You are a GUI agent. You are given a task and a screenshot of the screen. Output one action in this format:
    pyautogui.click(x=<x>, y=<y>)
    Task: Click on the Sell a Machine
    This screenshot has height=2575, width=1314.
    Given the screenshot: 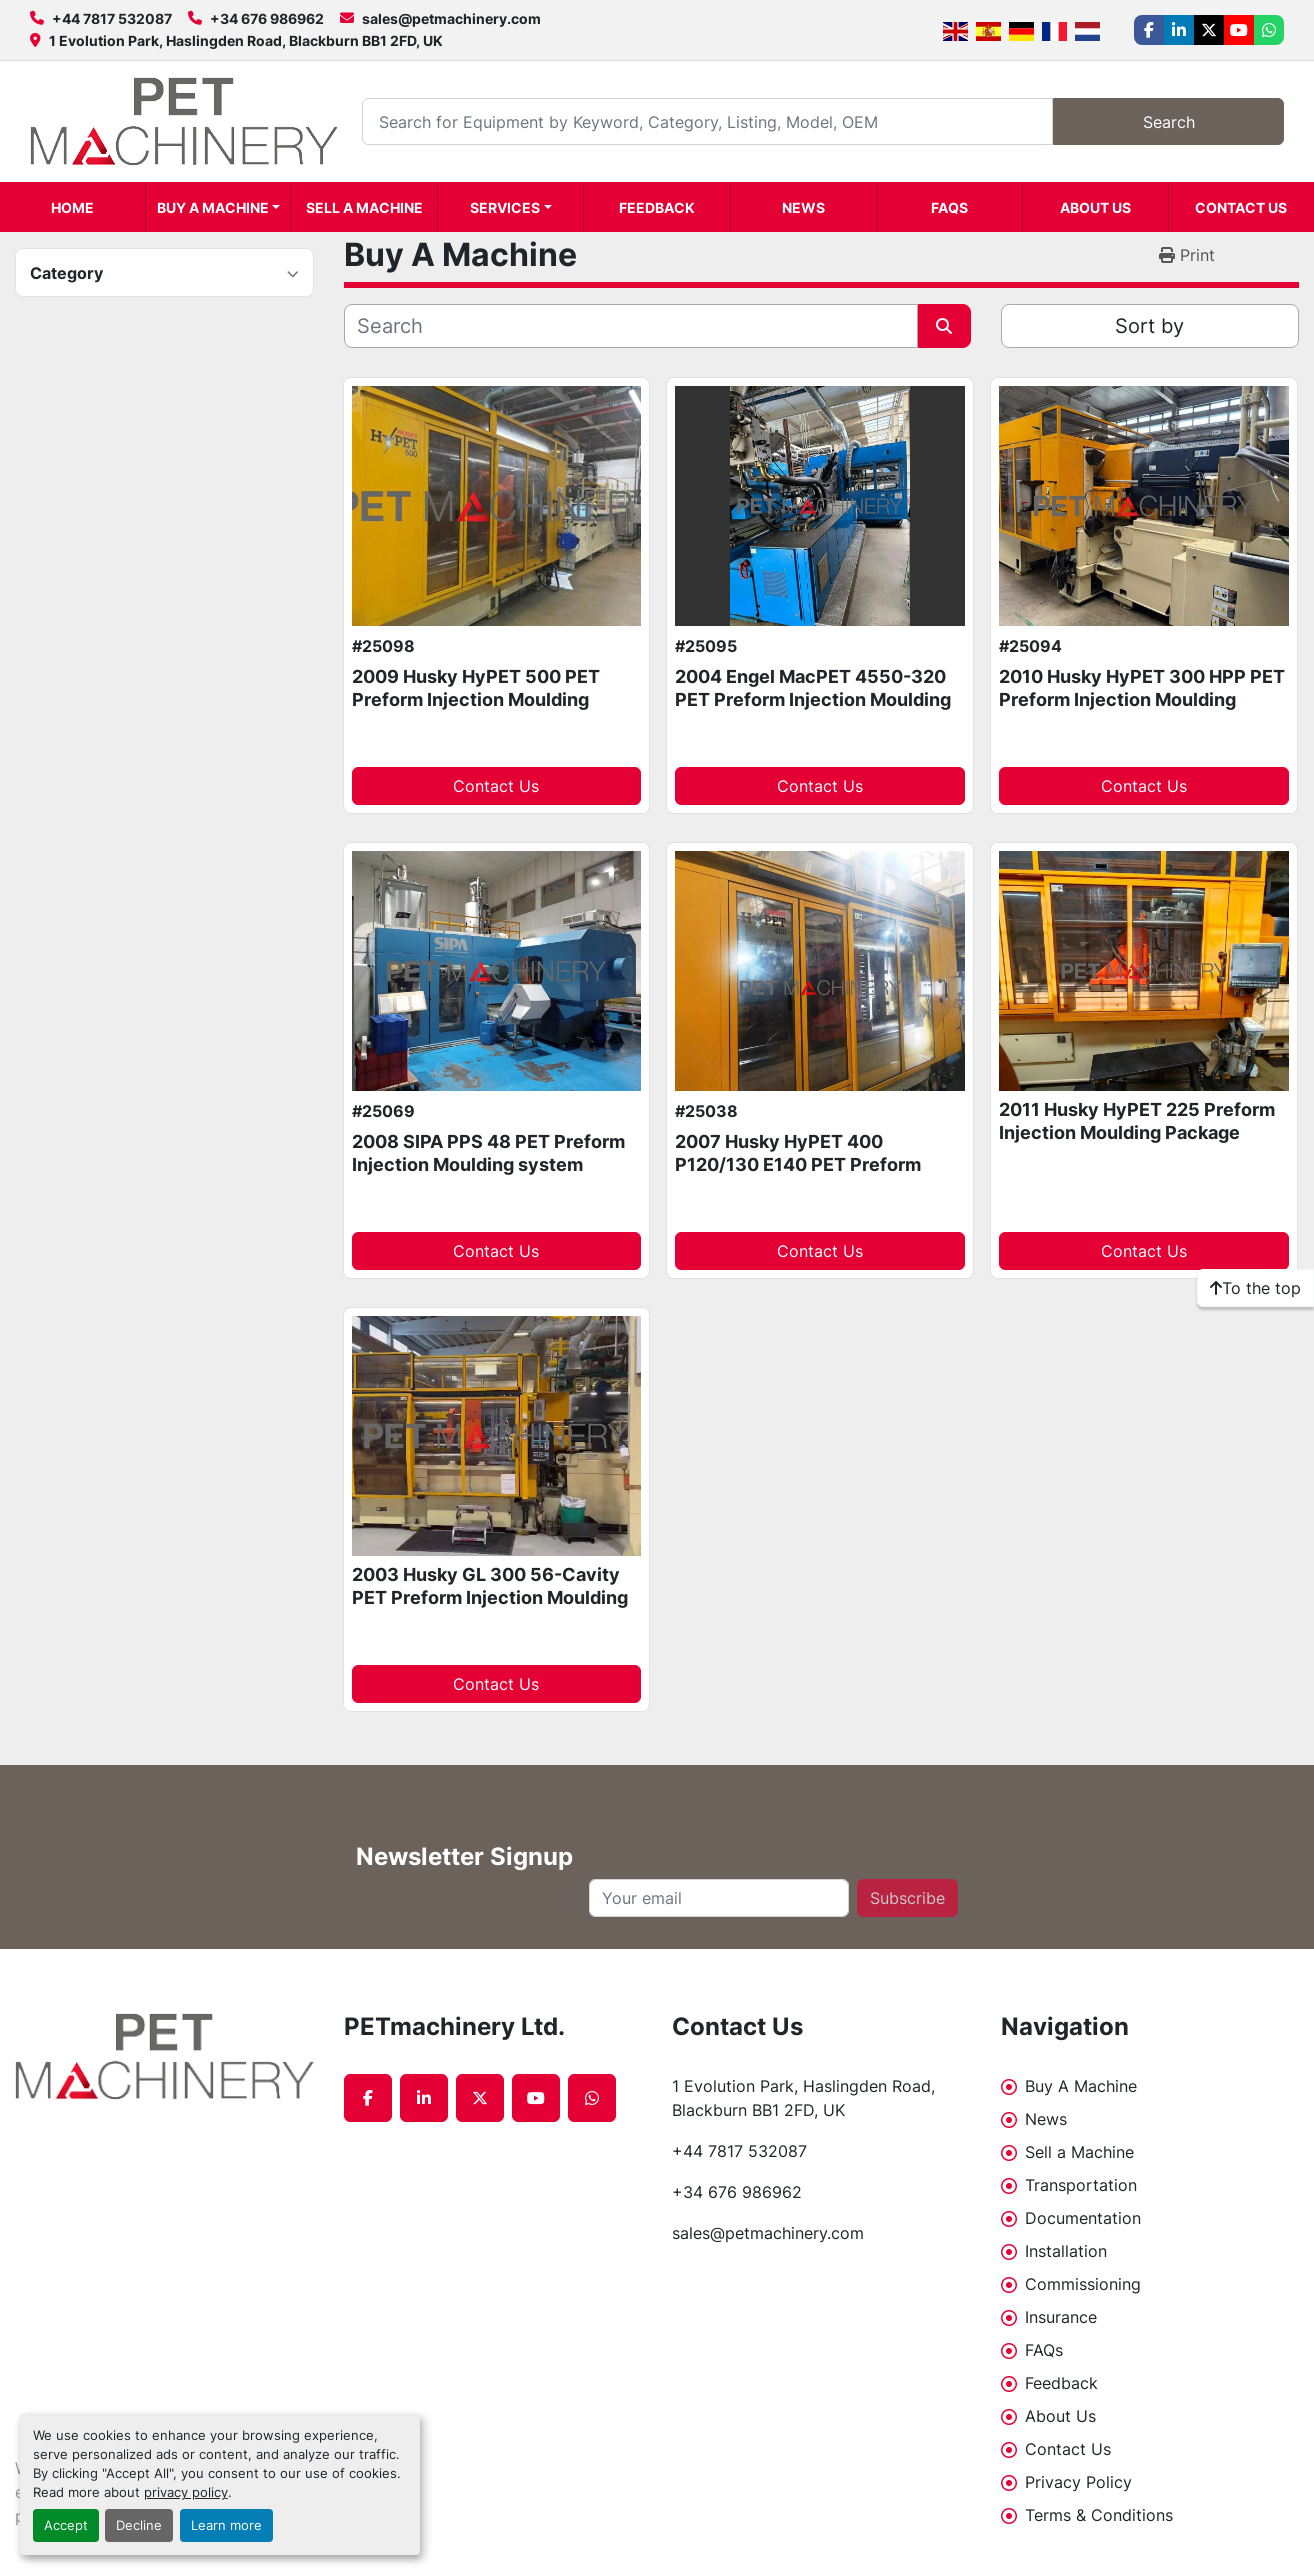 What is the action you would take?
    pyautogui.click(x=364, y=207)
    